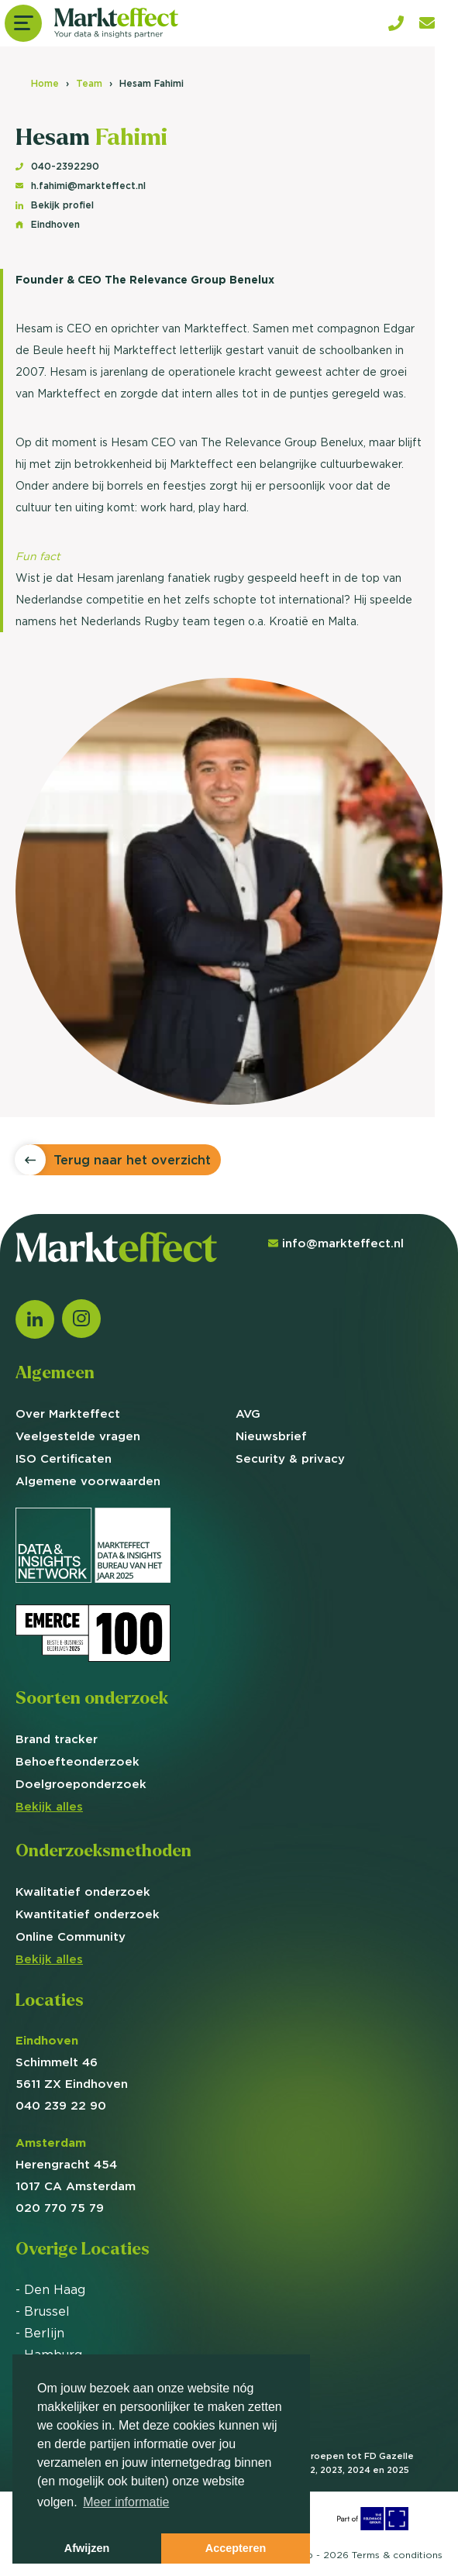 Image resolution: width=458 pixels, height=2576 pixels. Describe the element at coordinates (49, 1806) in the screenshot. I see `Bekijk alles` at that location.